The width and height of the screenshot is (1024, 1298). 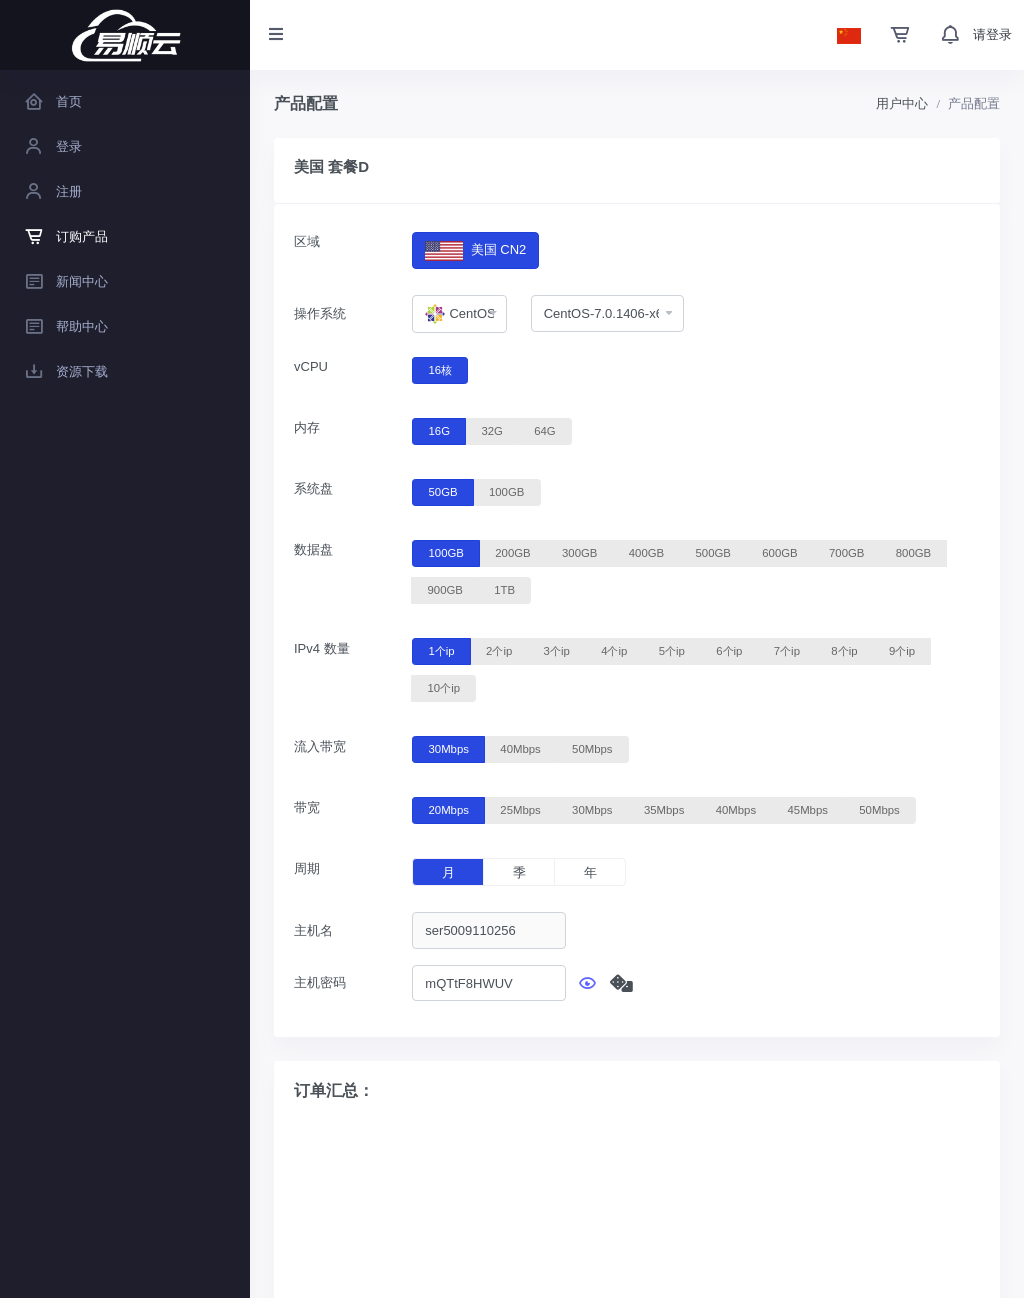 I want to click on 300GB, so click(x=579, y=552).